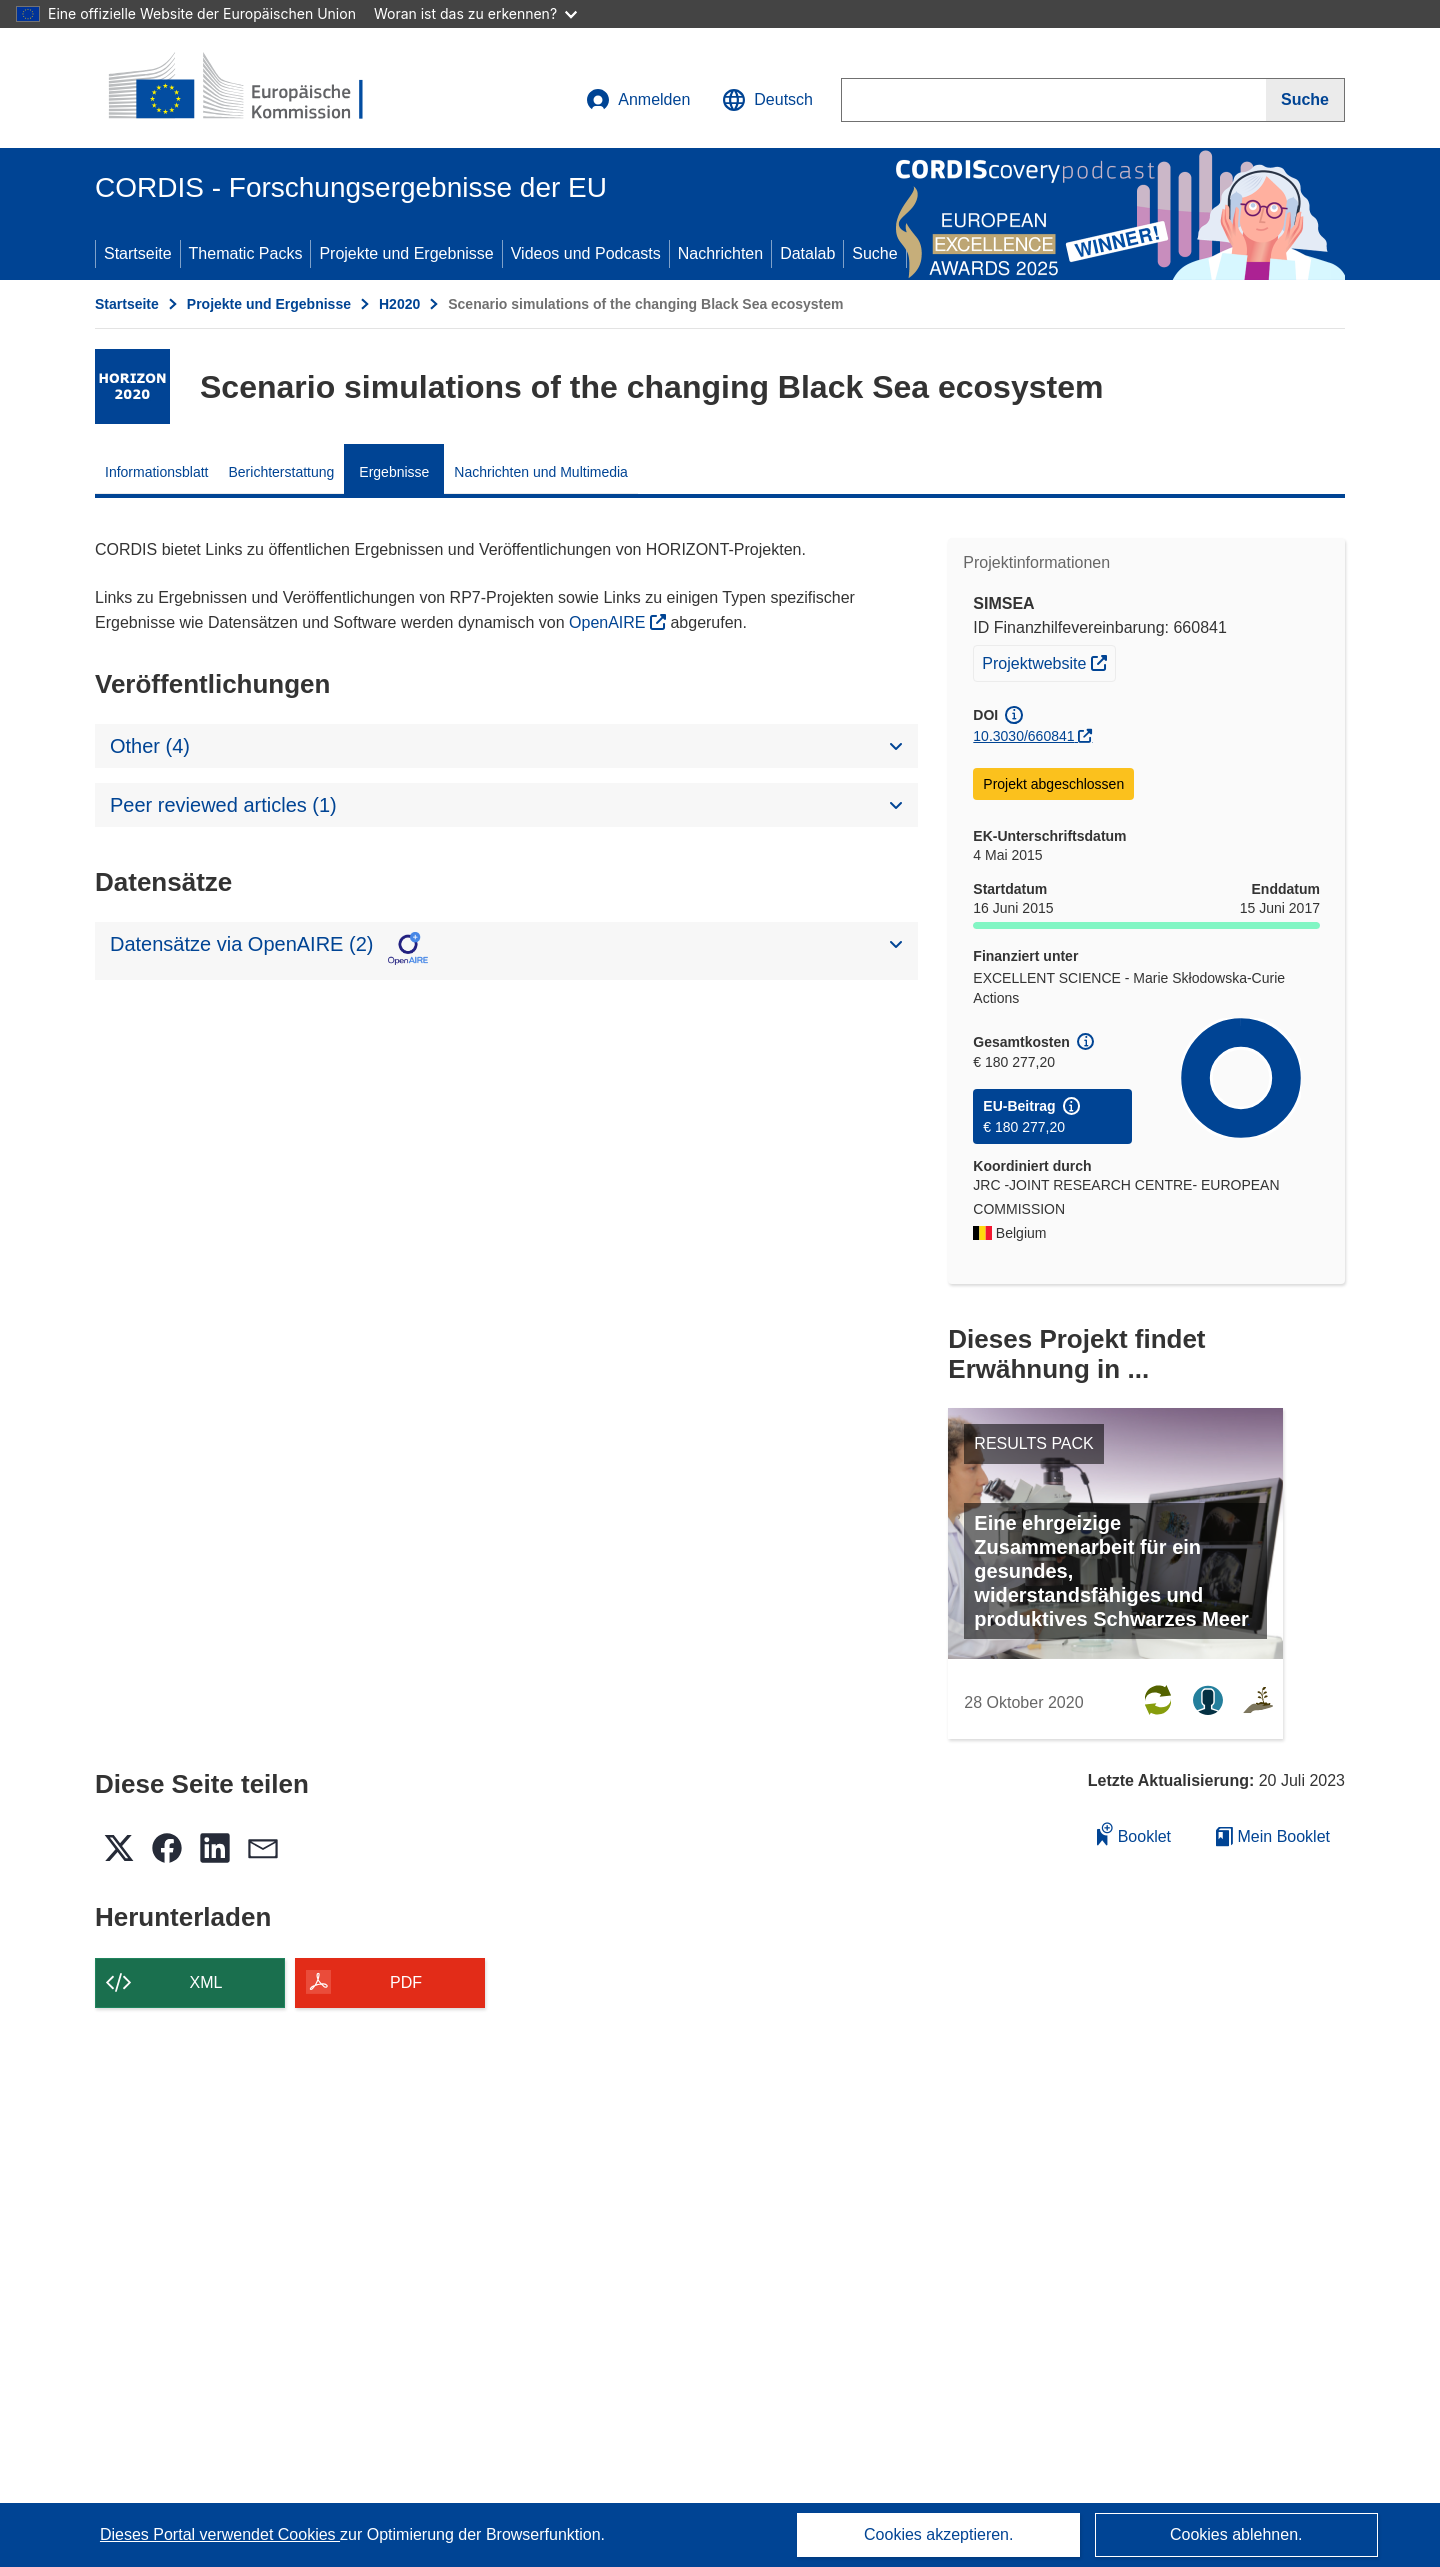  What do you see at coordinates (246, 253) in the screenshot?
I see `Thematic Packs` at bounding box center [246, 253].